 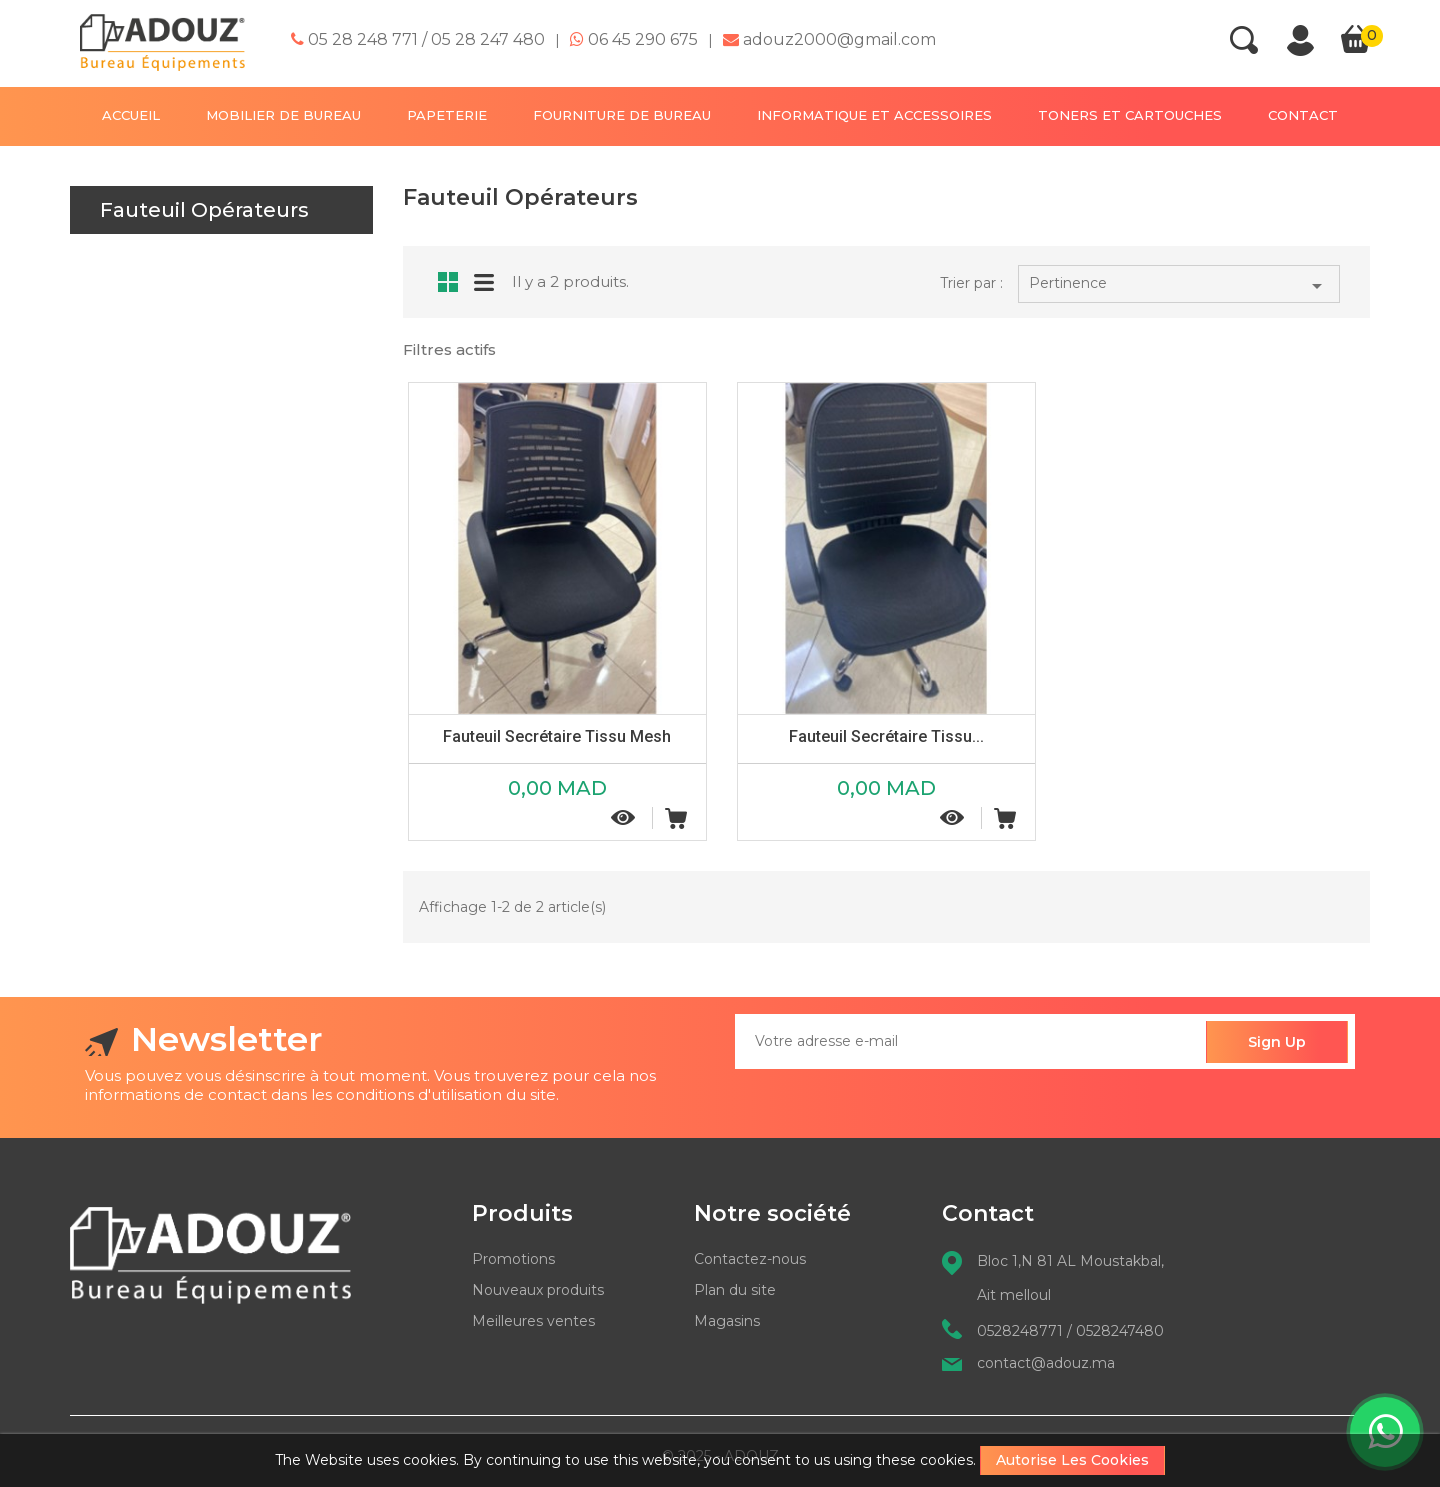 What do you see at coordinates (484, 280) in the screenshot?
I see `List` at bounding box center [484, 280].